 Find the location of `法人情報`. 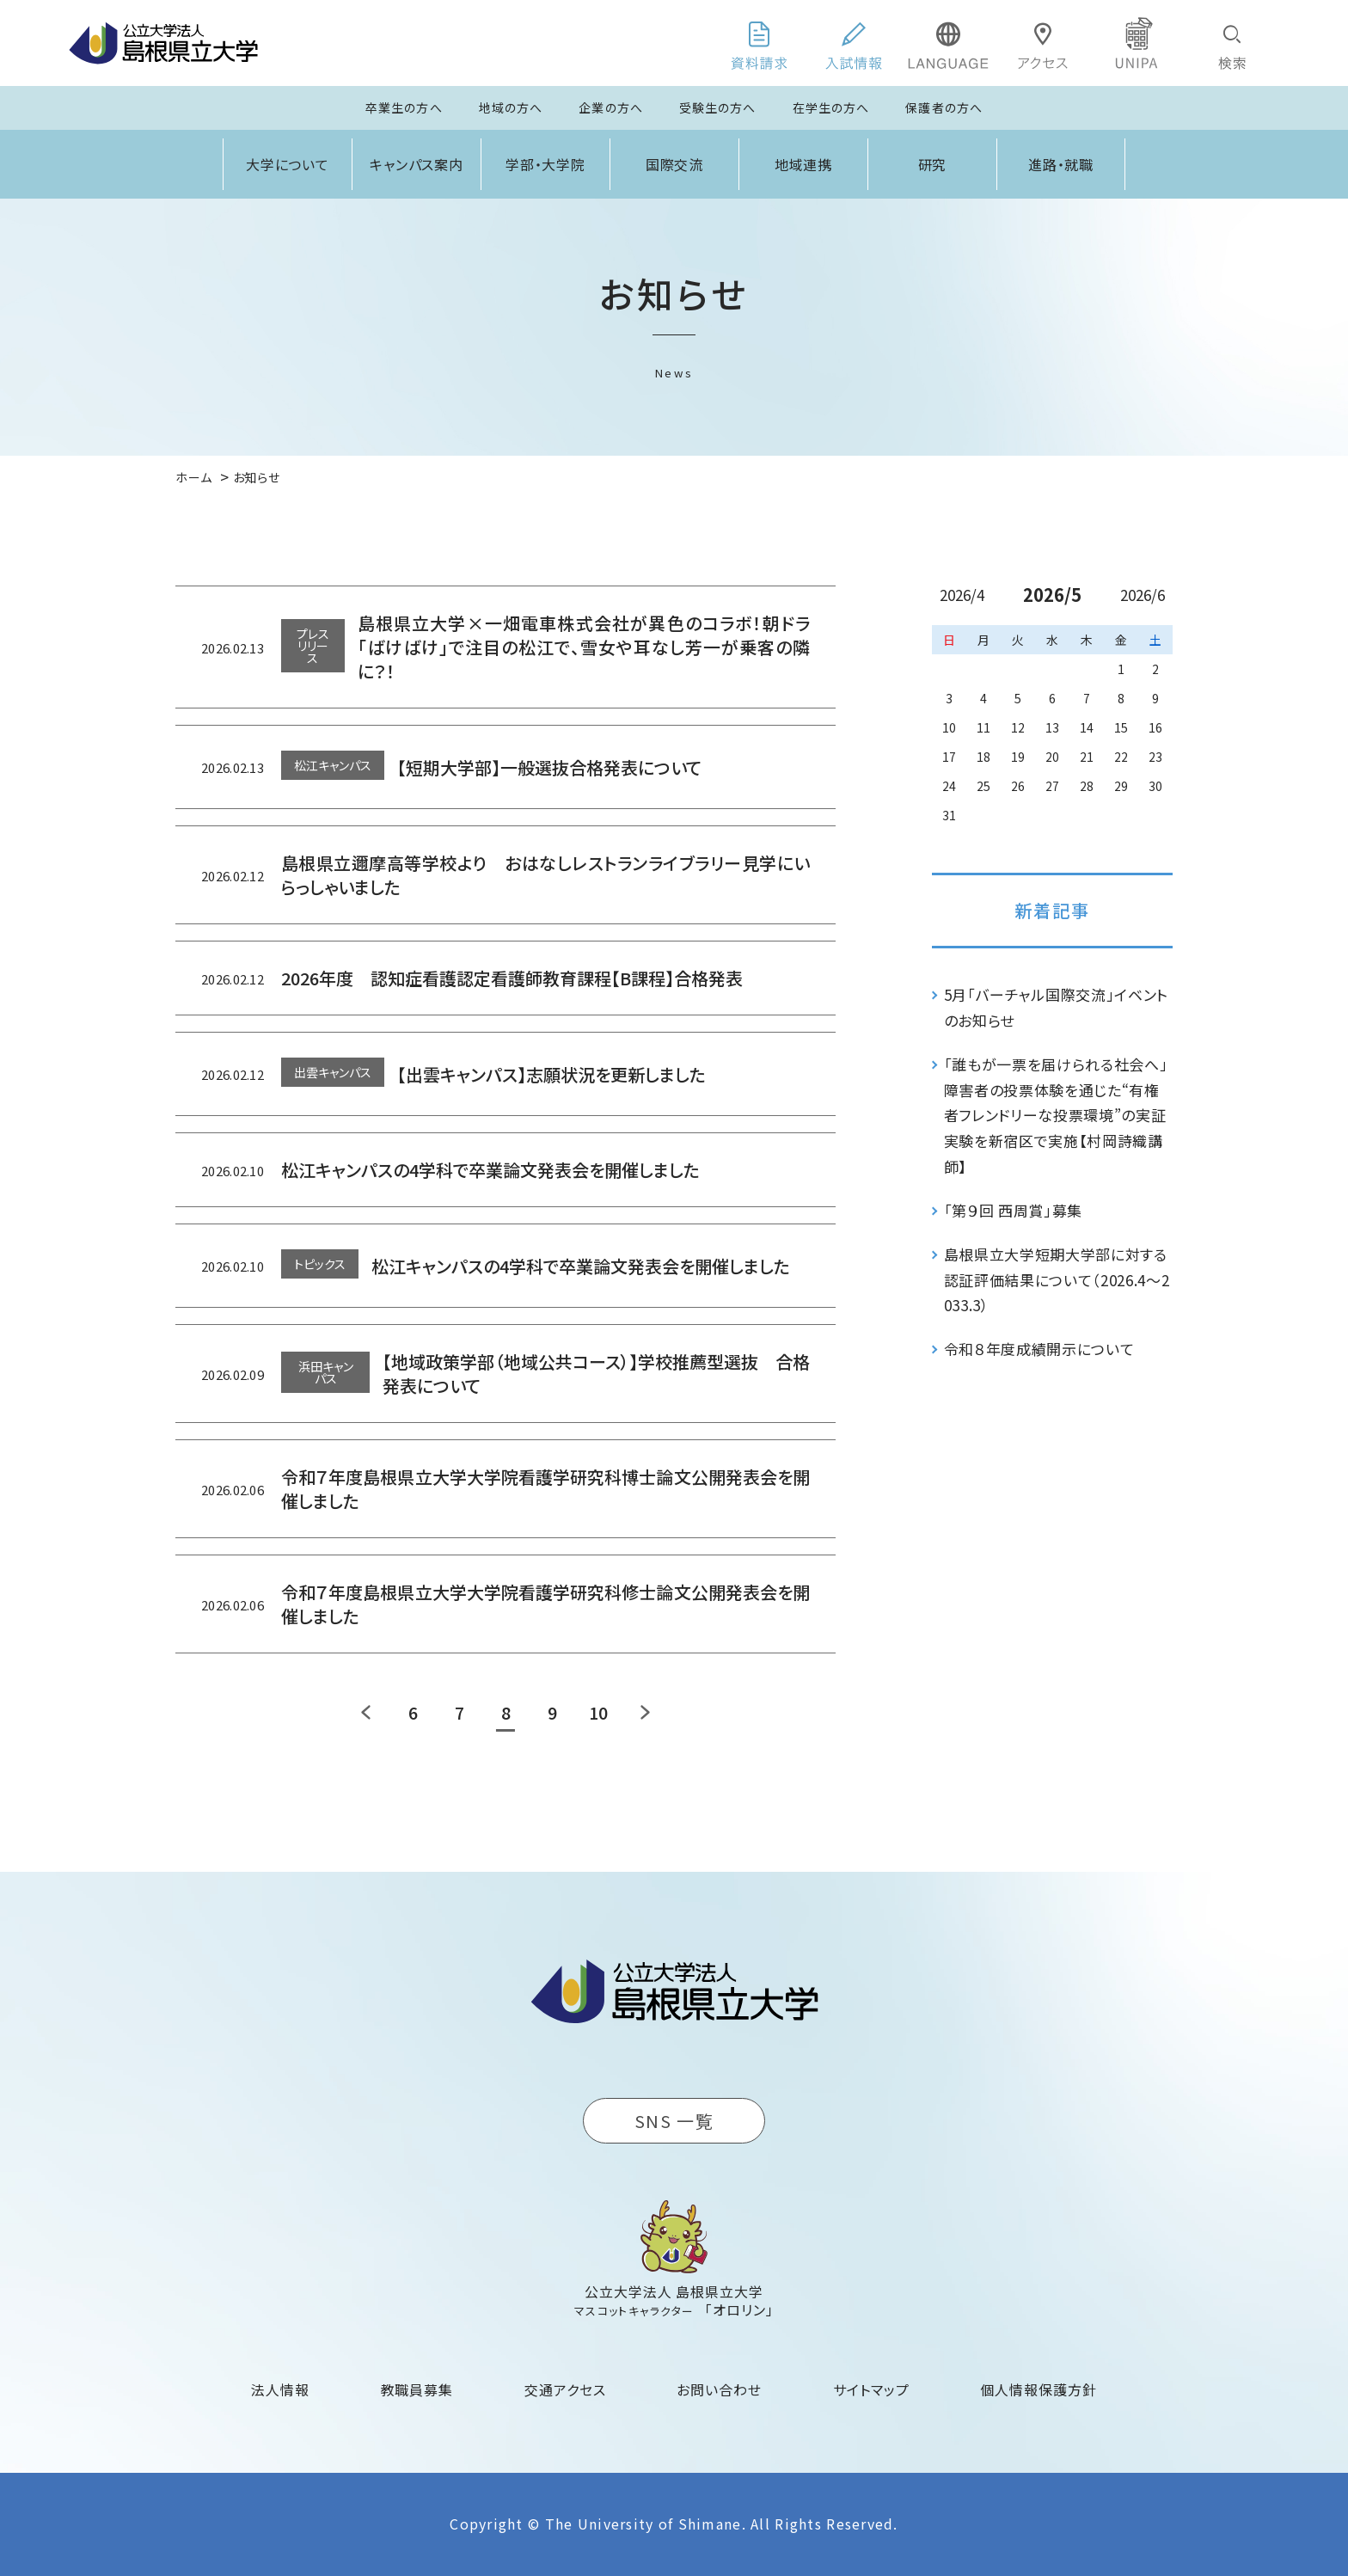

法人情報 is located at coordinates (280, 2389).